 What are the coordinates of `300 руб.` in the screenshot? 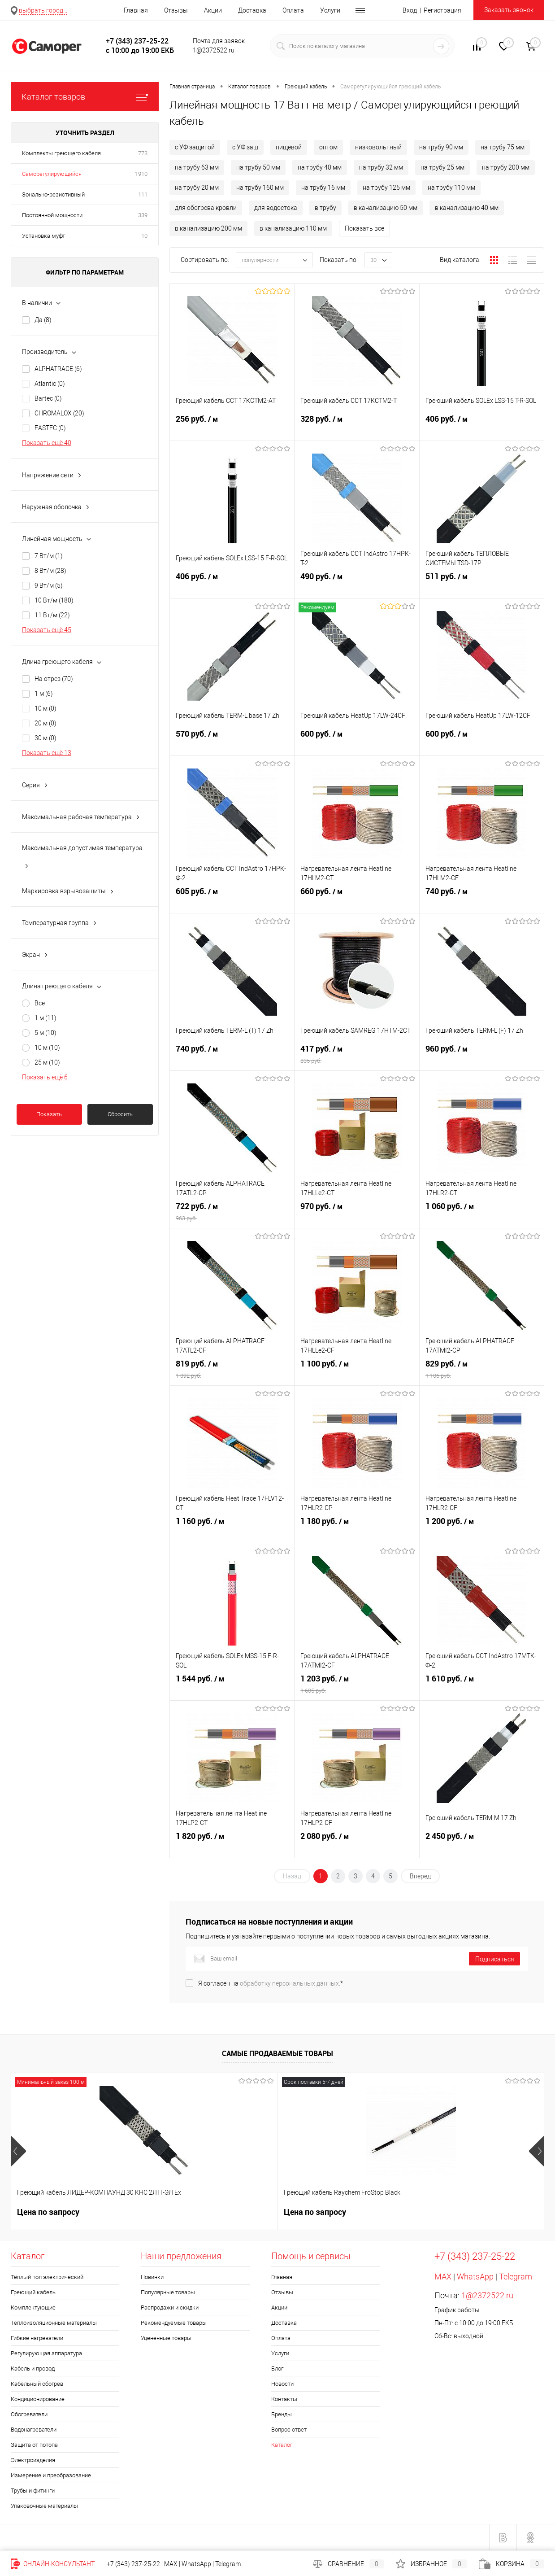 It's located at (305, 2212).